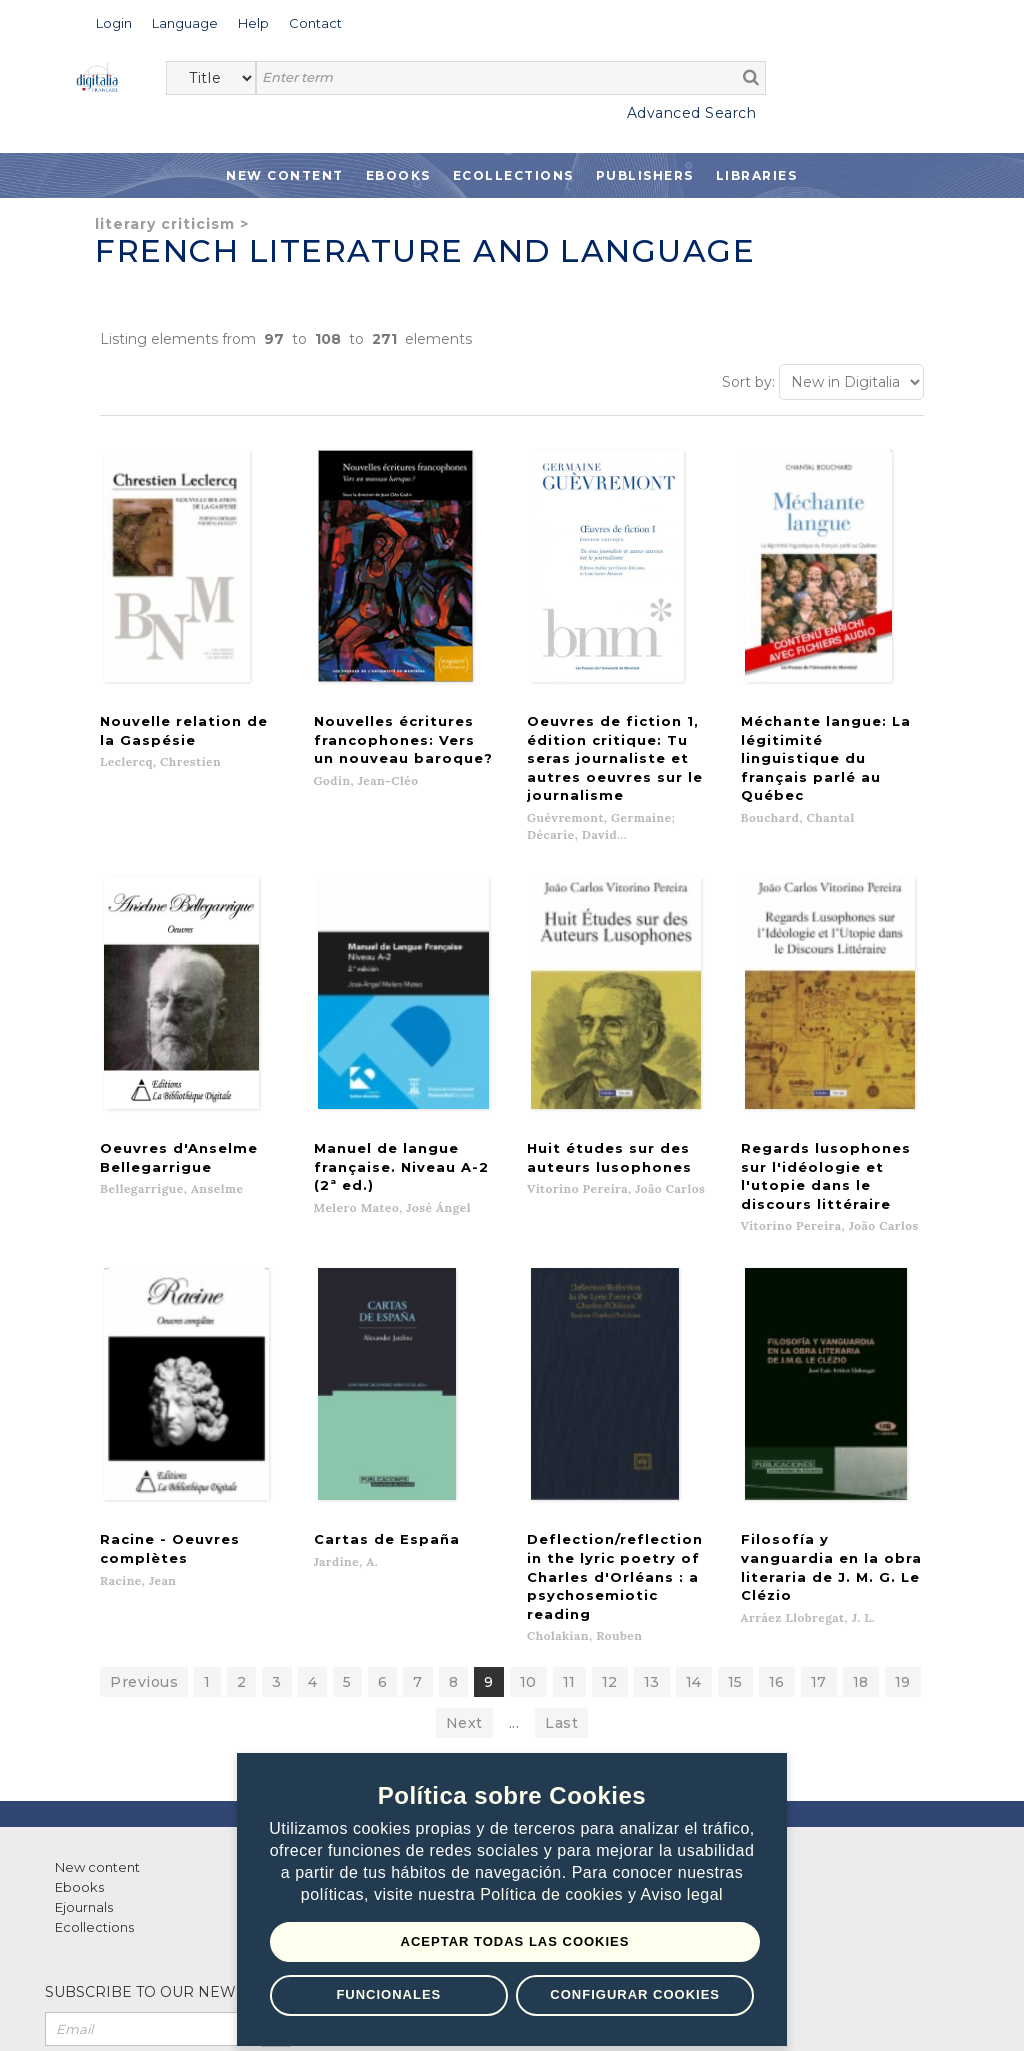 This screenshot has width=1024, height=2051. What do you see at coordinates (84, 1777) in the screenshot?
I see `Ejournals` at bounding box center [84, 1777].